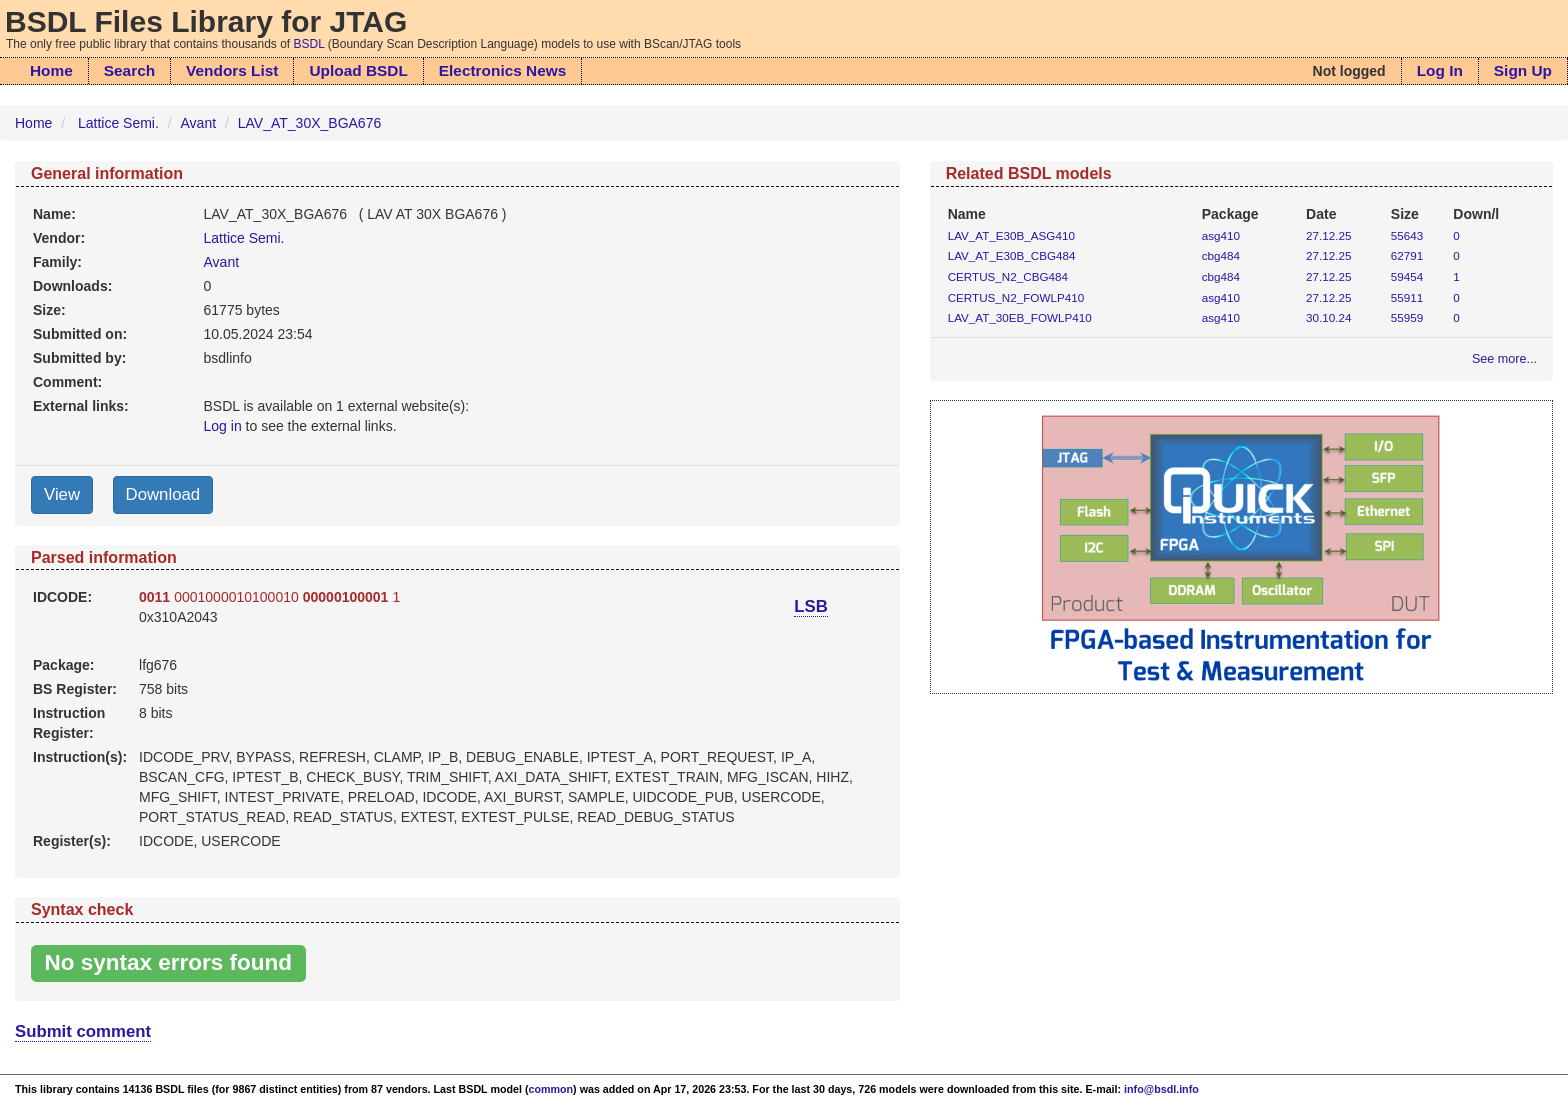 This screenshot has width=1568, height=1102. What do you see at coordinates (1161, 1089) in the screenshot?
I see `info@bsdl.info` at bounding box center [1161, 1089].